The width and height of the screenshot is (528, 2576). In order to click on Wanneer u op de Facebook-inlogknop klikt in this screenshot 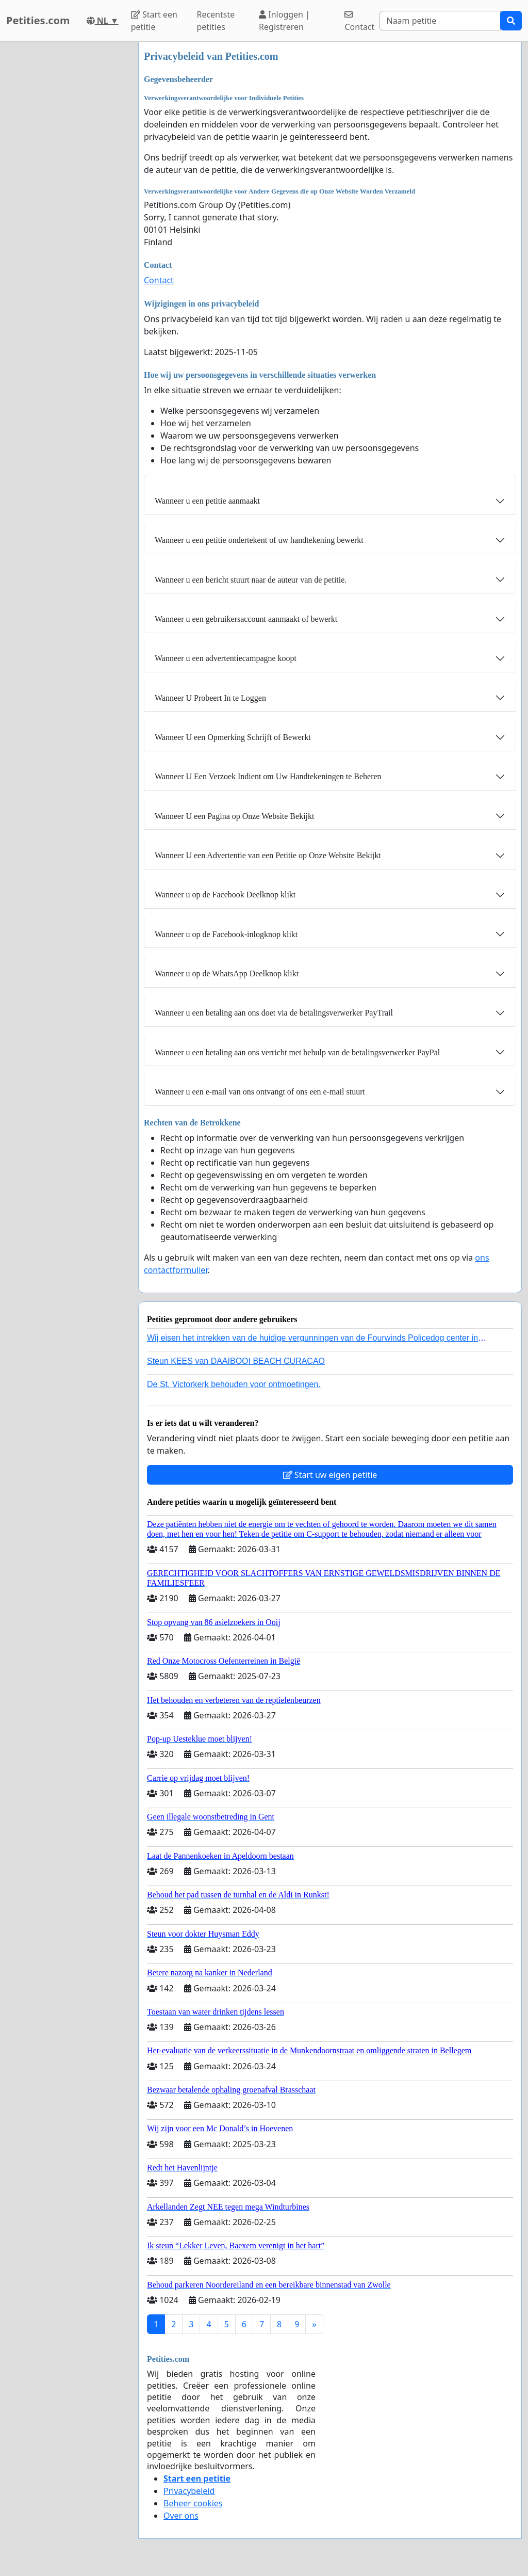, I will do `click(226, 934)`.